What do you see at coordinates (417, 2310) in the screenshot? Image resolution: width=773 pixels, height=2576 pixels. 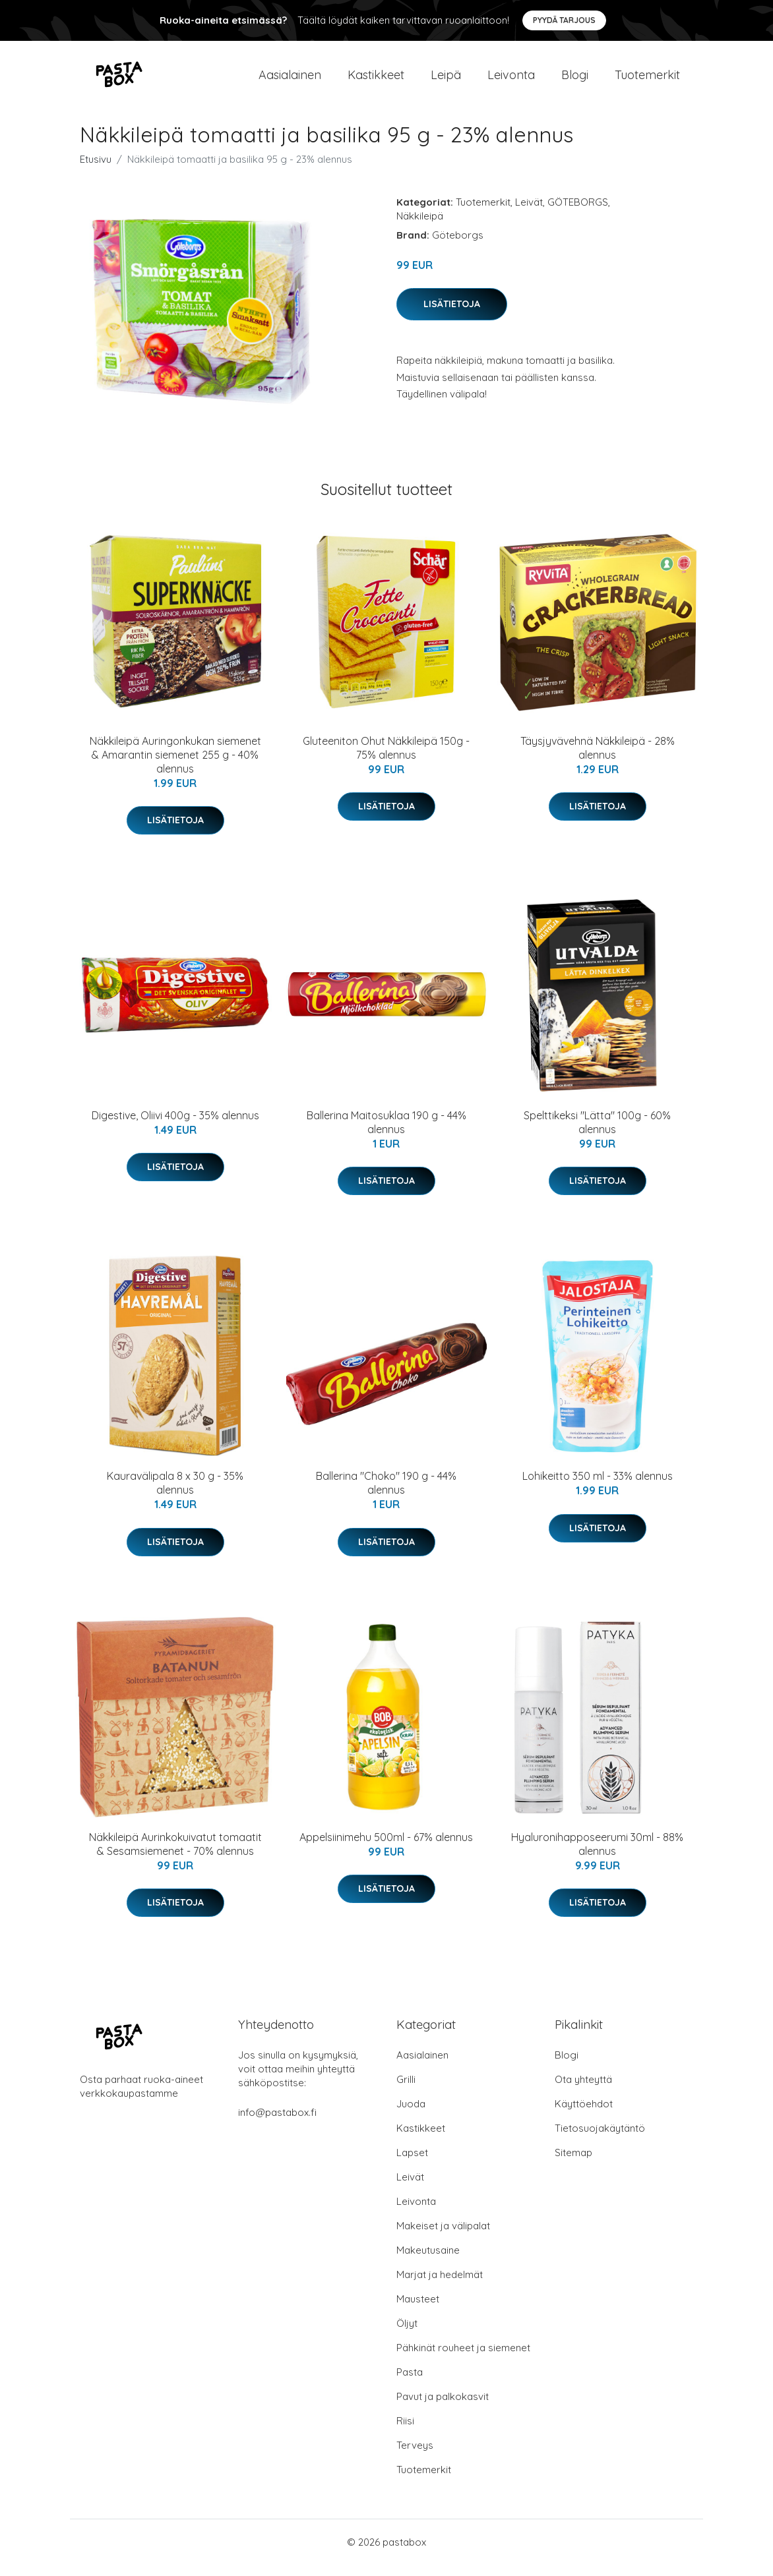 I see `Mausteet` at bounding box center [417, 2310].